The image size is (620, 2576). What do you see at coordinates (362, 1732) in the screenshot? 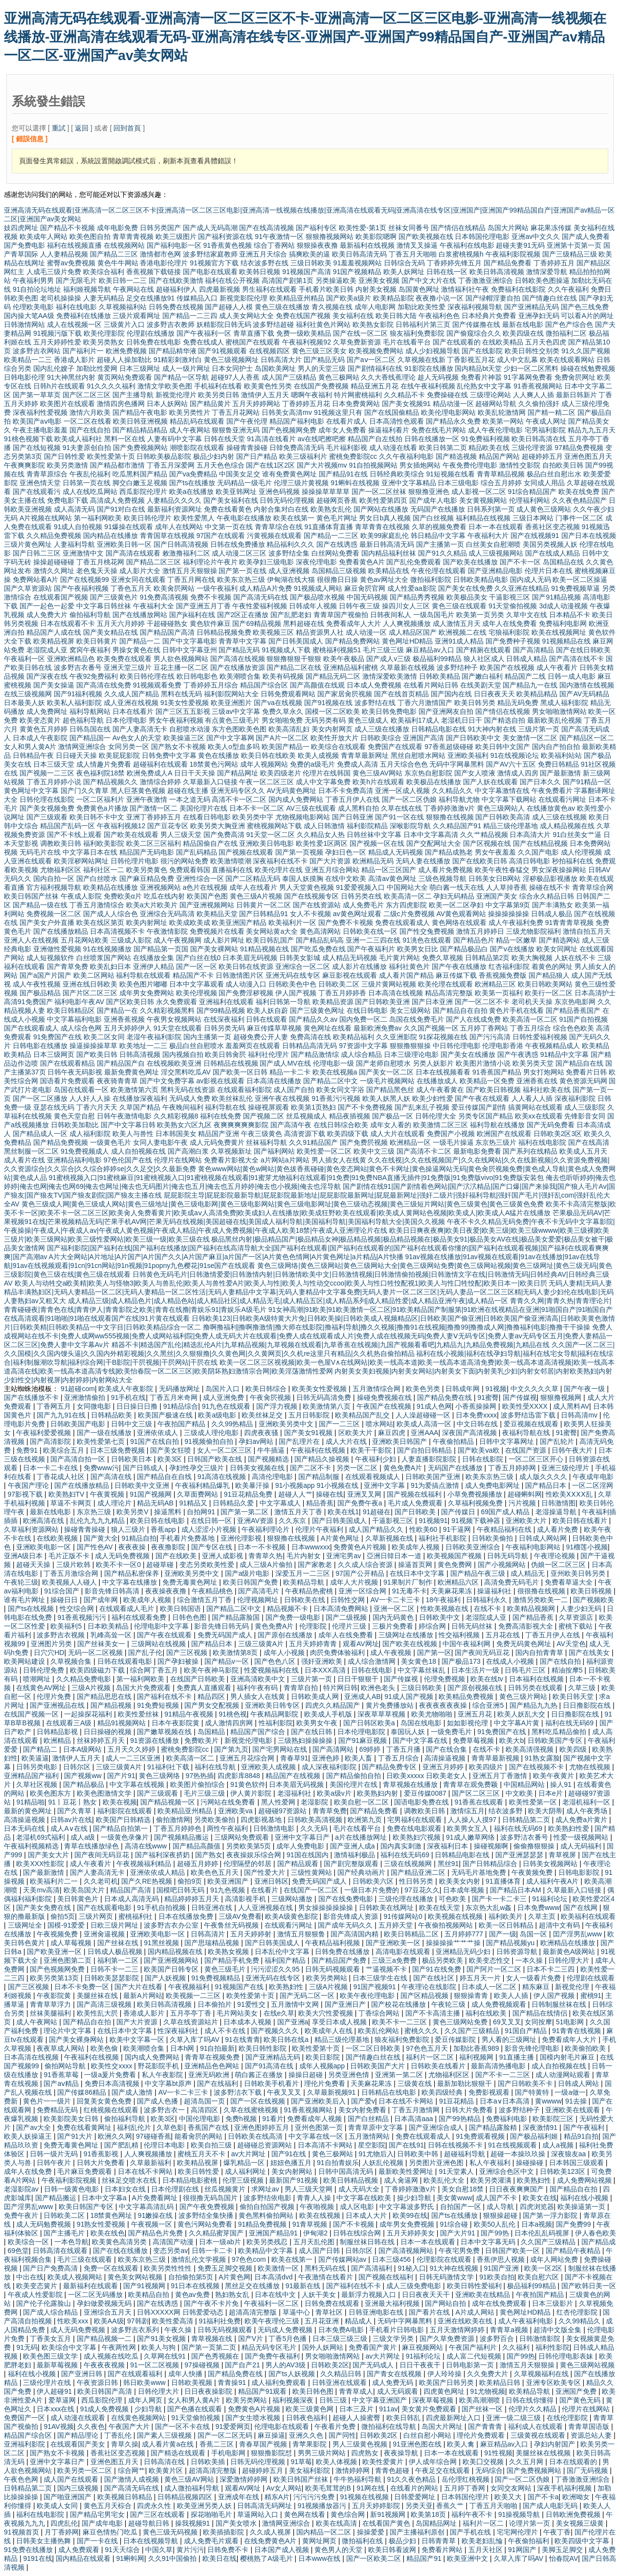
I see `日本伦理电影院` at bounding box center [362, 1732].